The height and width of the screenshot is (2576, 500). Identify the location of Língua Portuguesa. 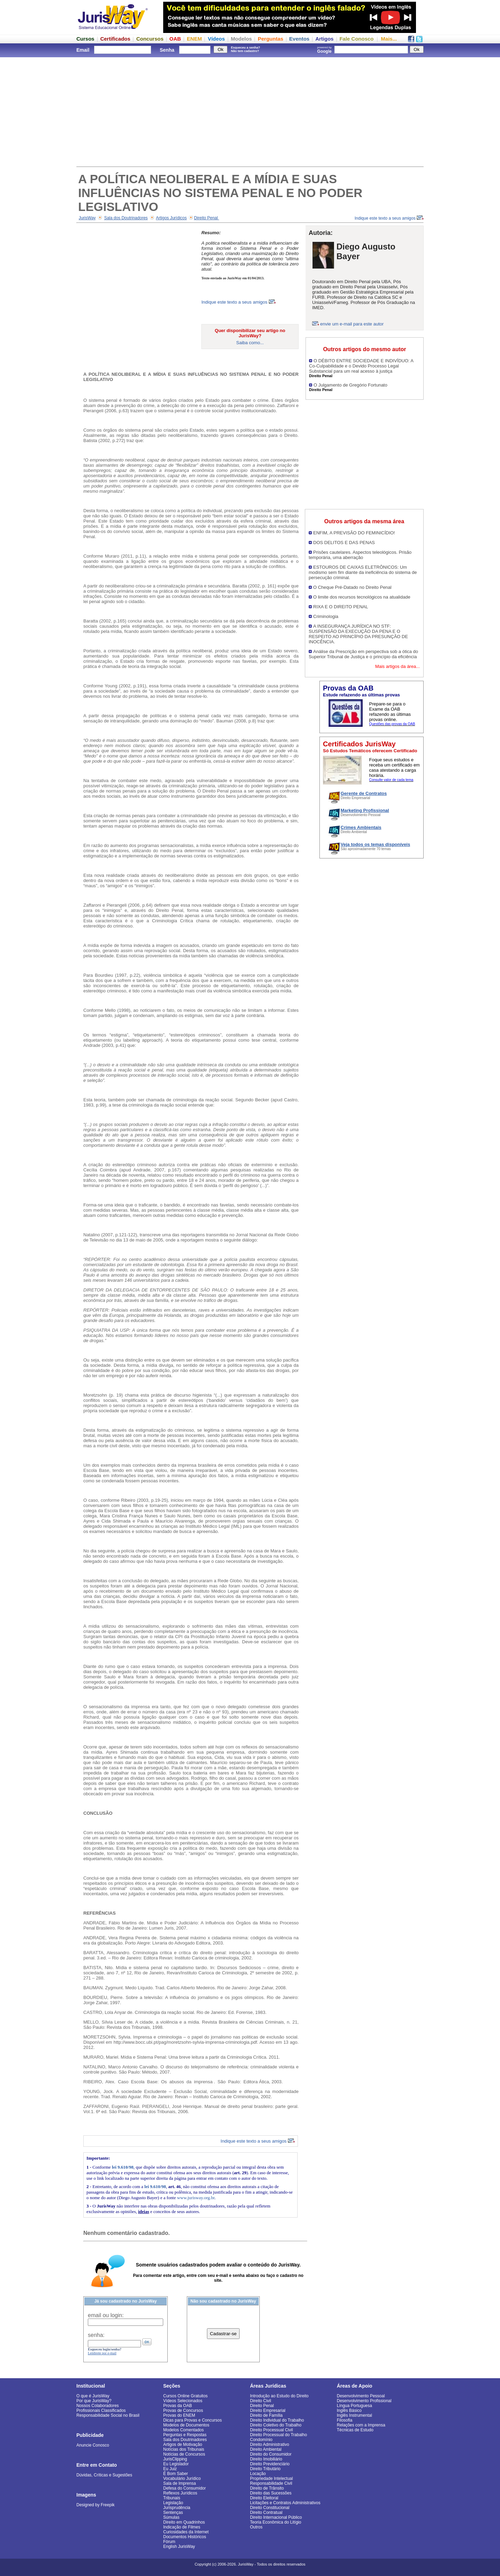
(354, 2405).